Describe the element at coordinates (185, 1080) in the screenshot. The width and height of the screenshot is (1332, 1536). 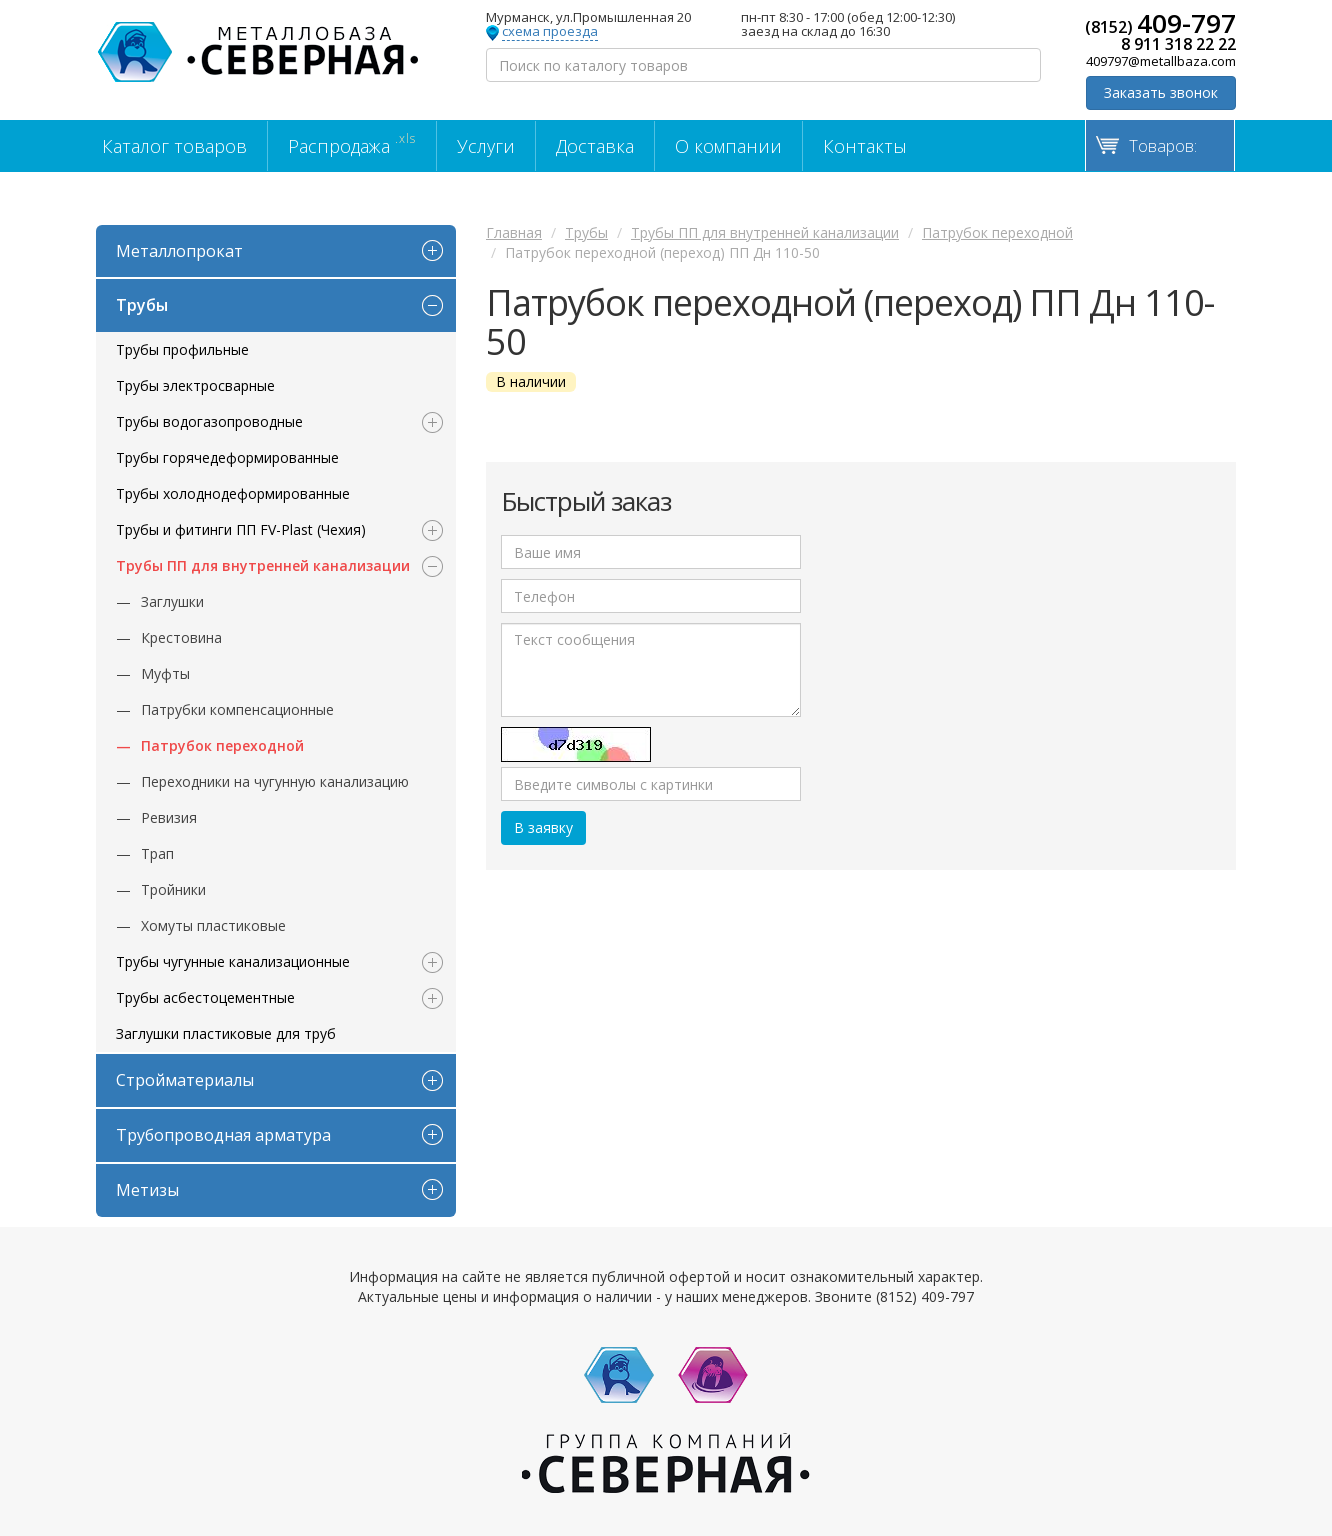
I see `Стройматериалы` at that location.